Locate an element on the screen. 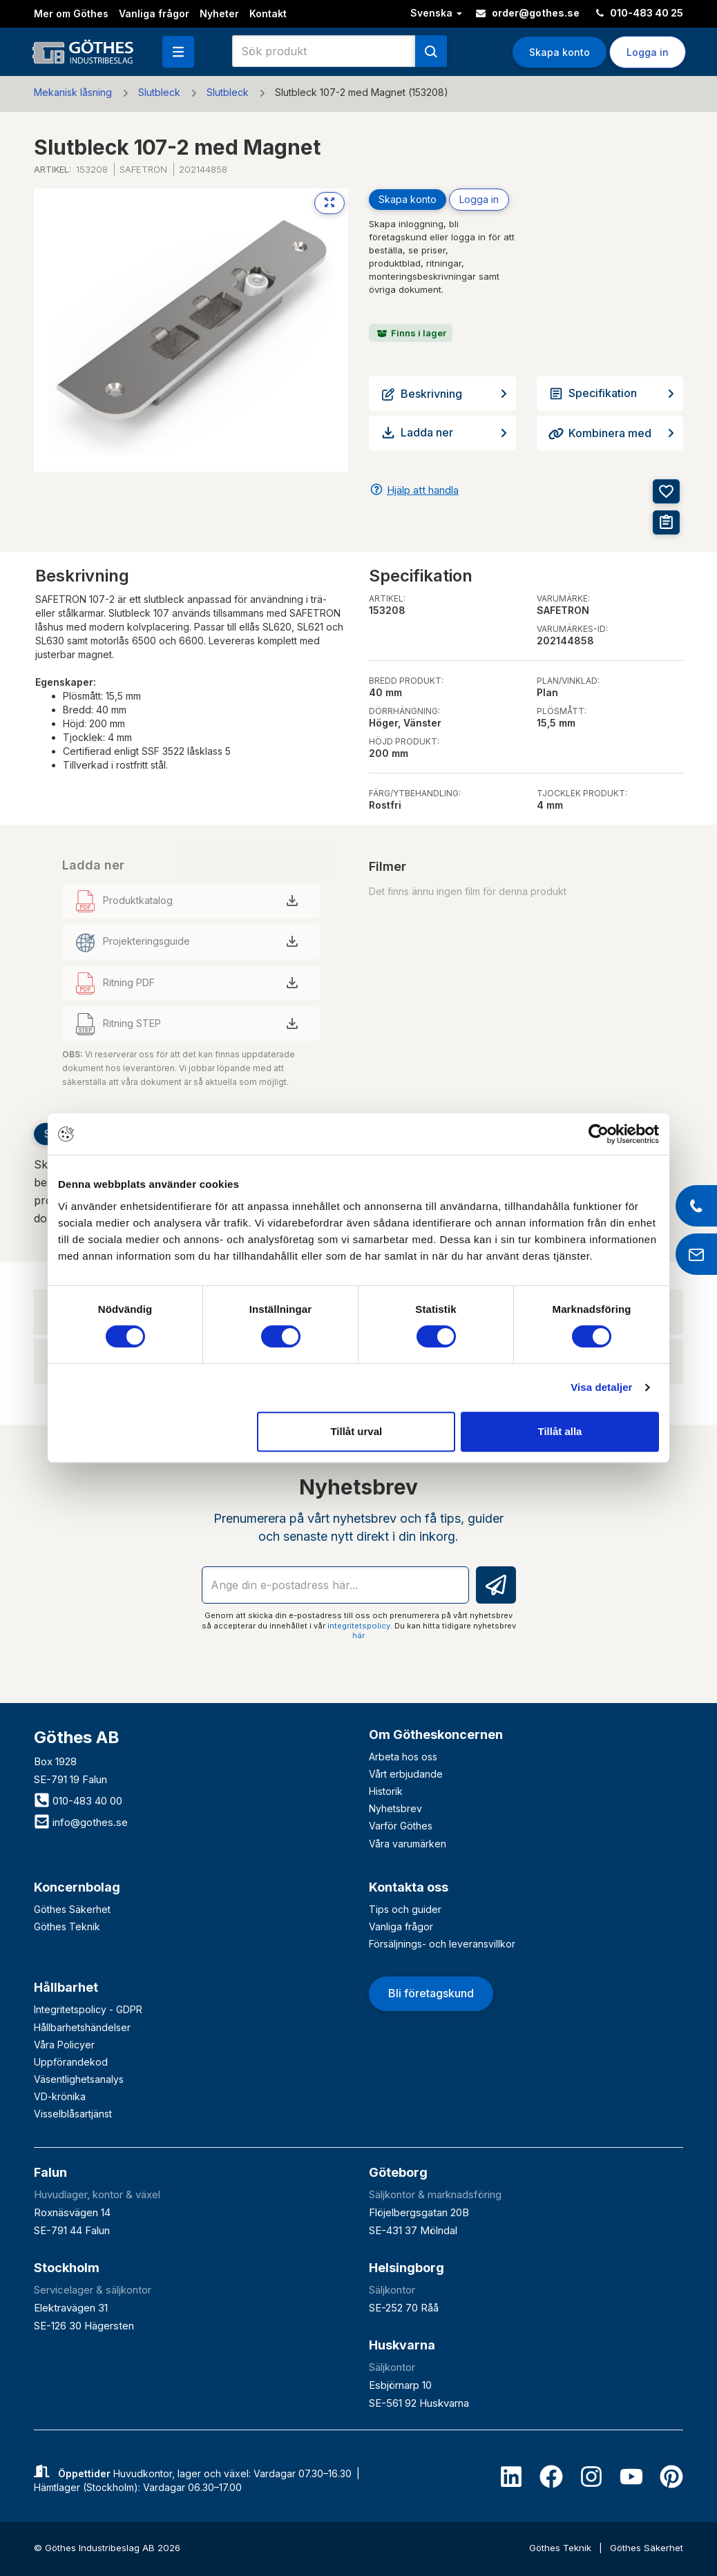  Integritetspolicy - GDPR is located at coordinates (88, 2009).